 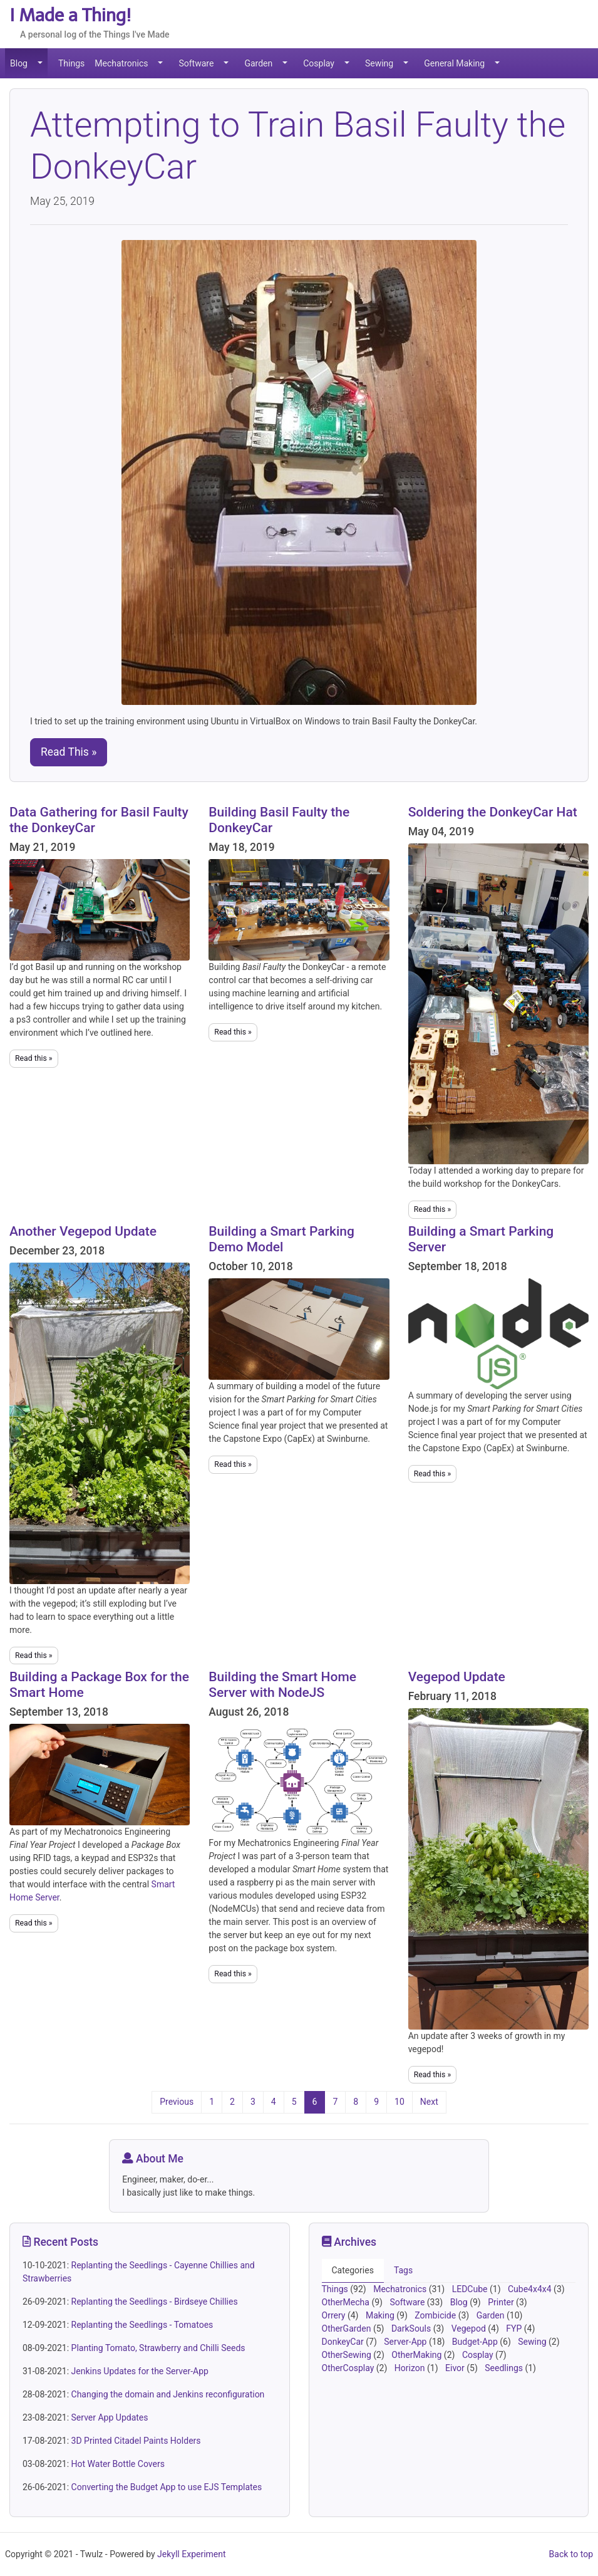 I want to click on Seedlings, so click(x=505, y=2368).